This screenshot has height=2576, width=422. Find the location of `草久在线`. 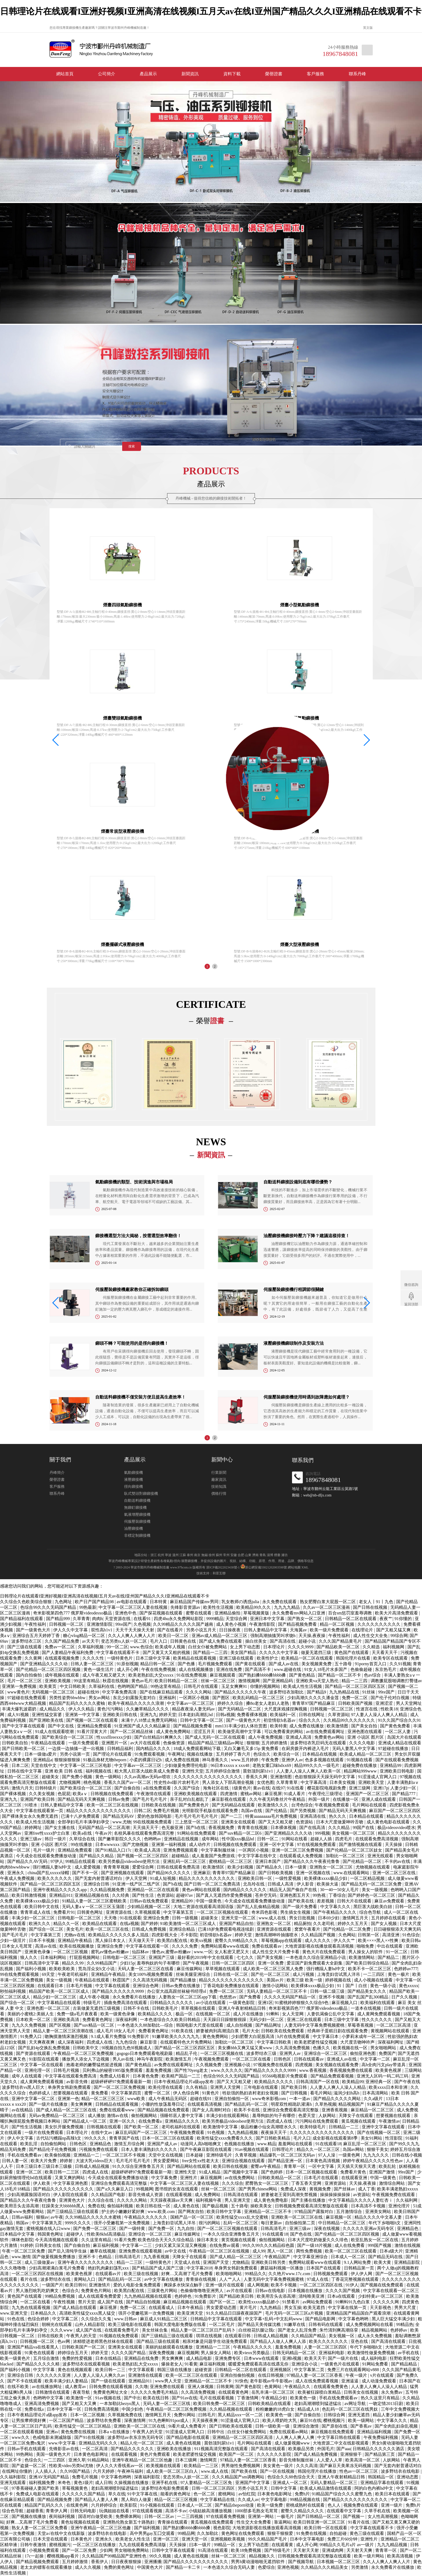

草久在线 is located at coordinates (116, 2494).